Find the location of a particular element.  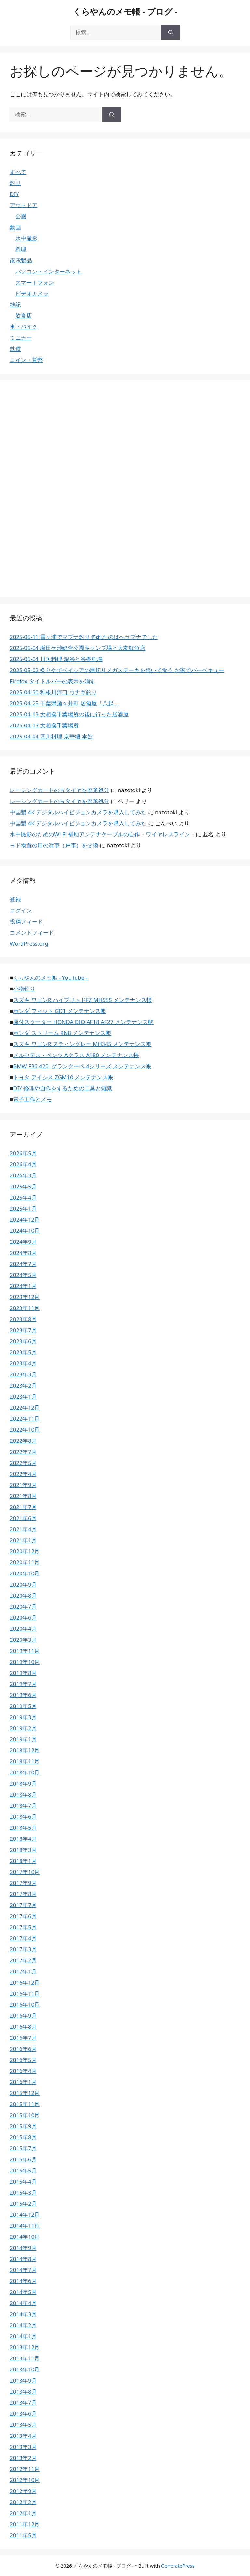

2016年1月 is located at coordinates (23, 2082).